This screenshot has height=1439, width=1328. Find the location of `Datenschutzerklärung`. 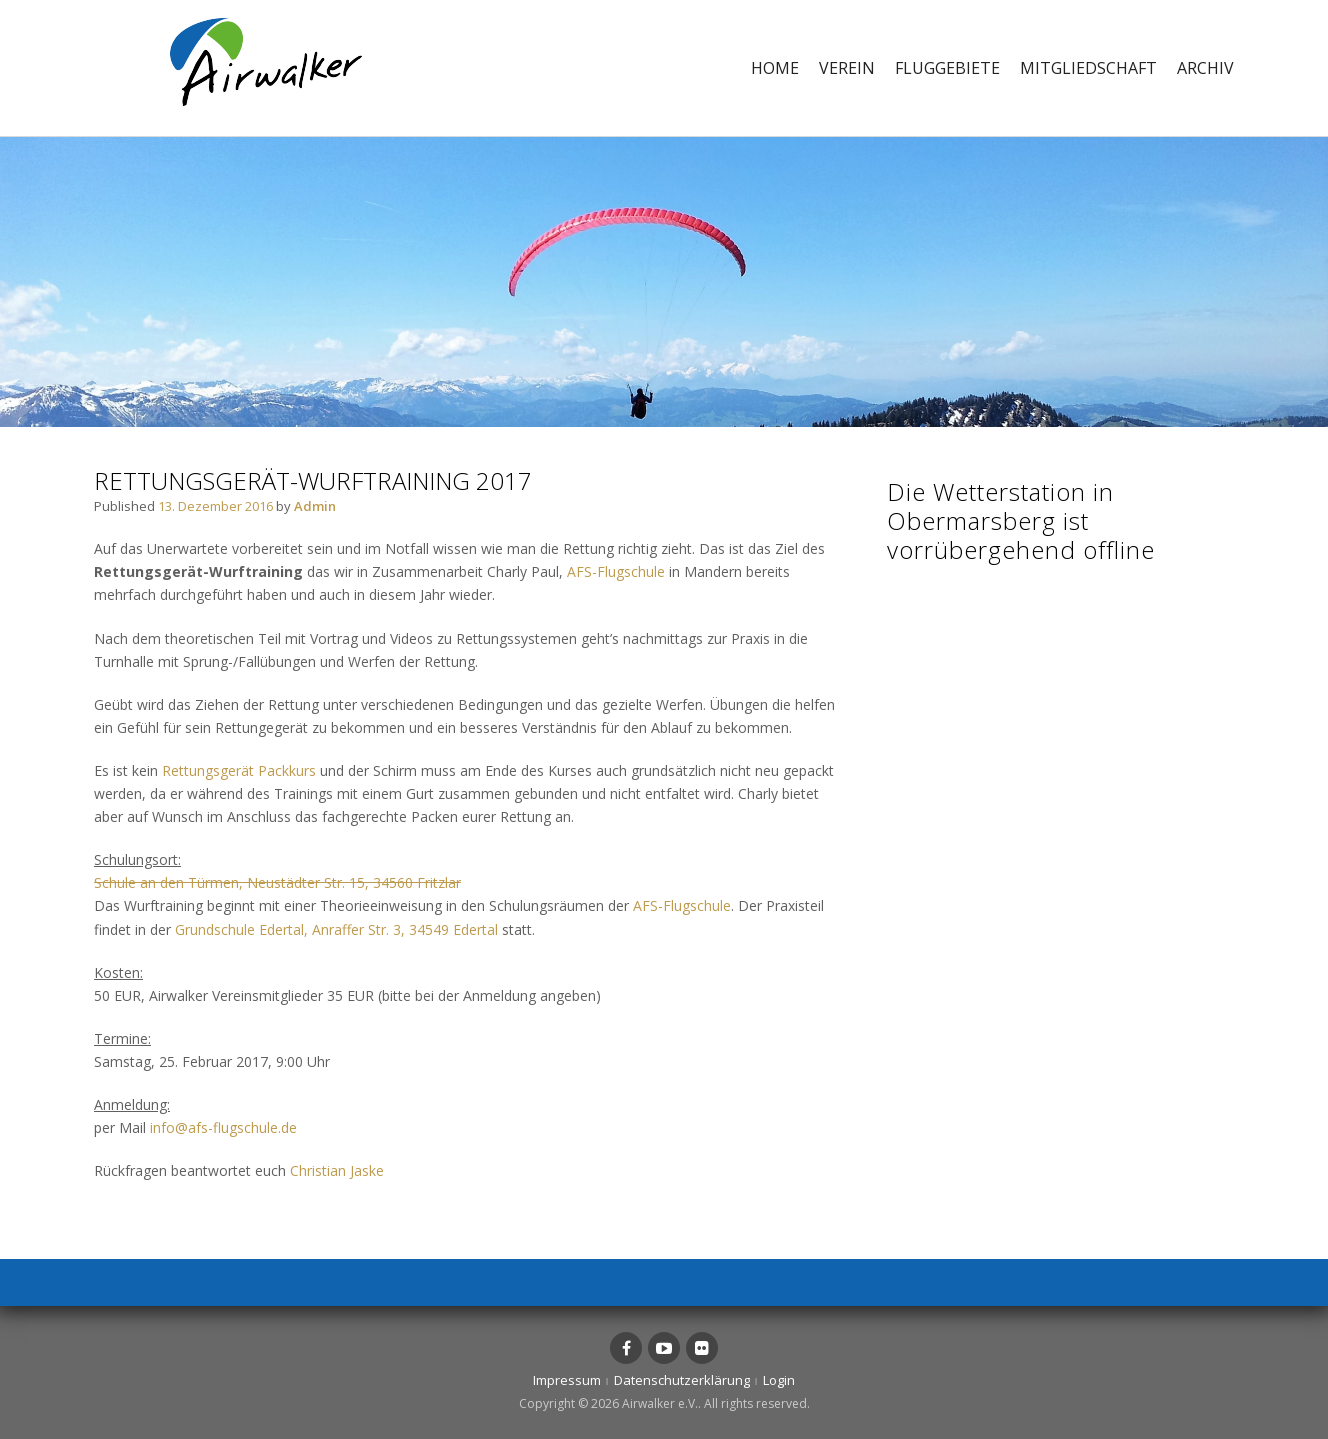

Datenschutzerklärung is located at coordinates (682, 1380).